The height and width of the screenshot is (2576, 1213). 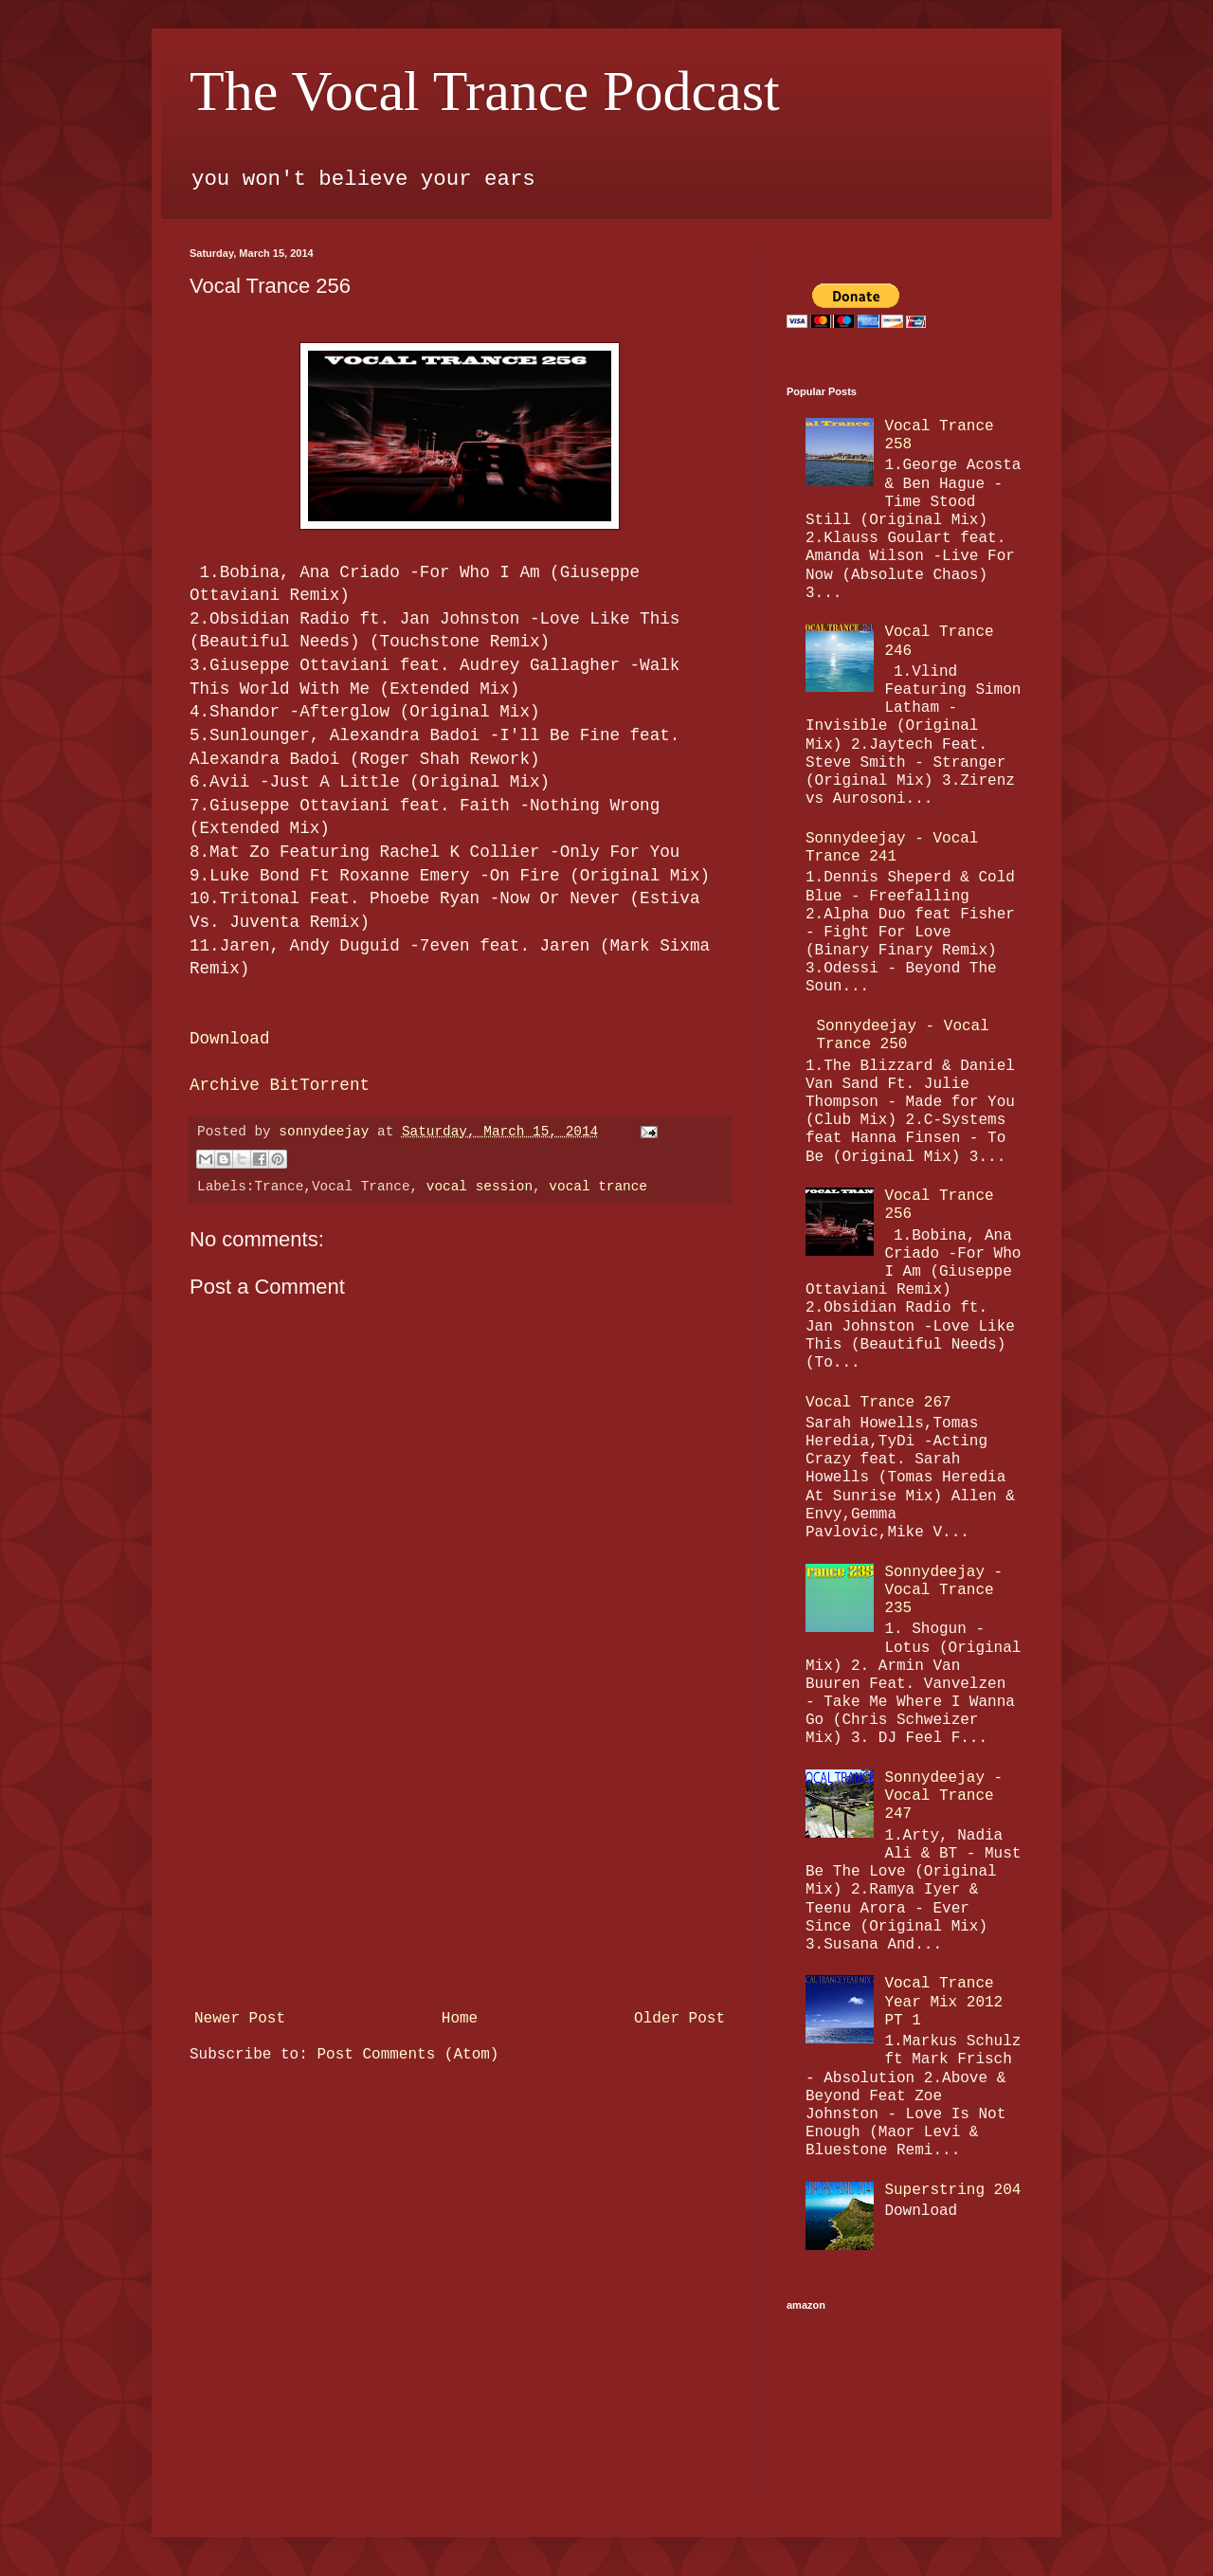 I want to click on Sonnydeejay - Vocal Trance 250, so click(x=902, y=1035).